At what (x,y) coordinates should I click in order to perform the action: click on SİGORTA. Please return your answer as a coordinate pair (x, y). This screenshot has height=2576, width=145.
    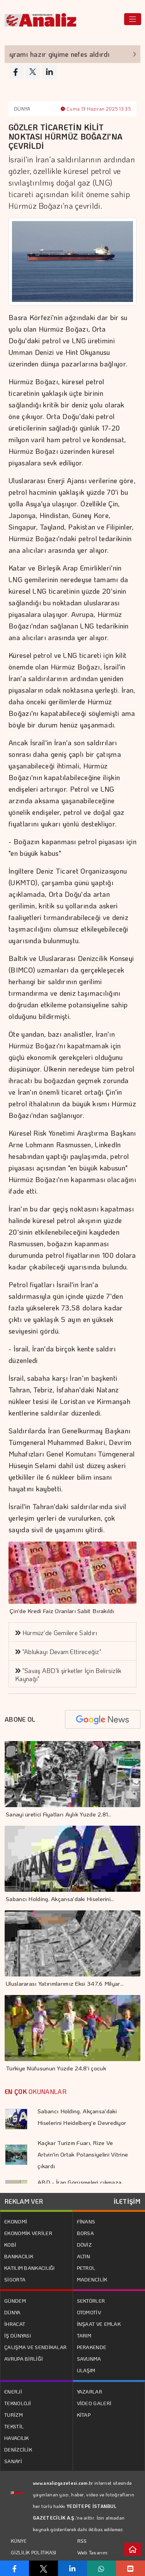
    Looking at the image, I should click on (15, 2279).